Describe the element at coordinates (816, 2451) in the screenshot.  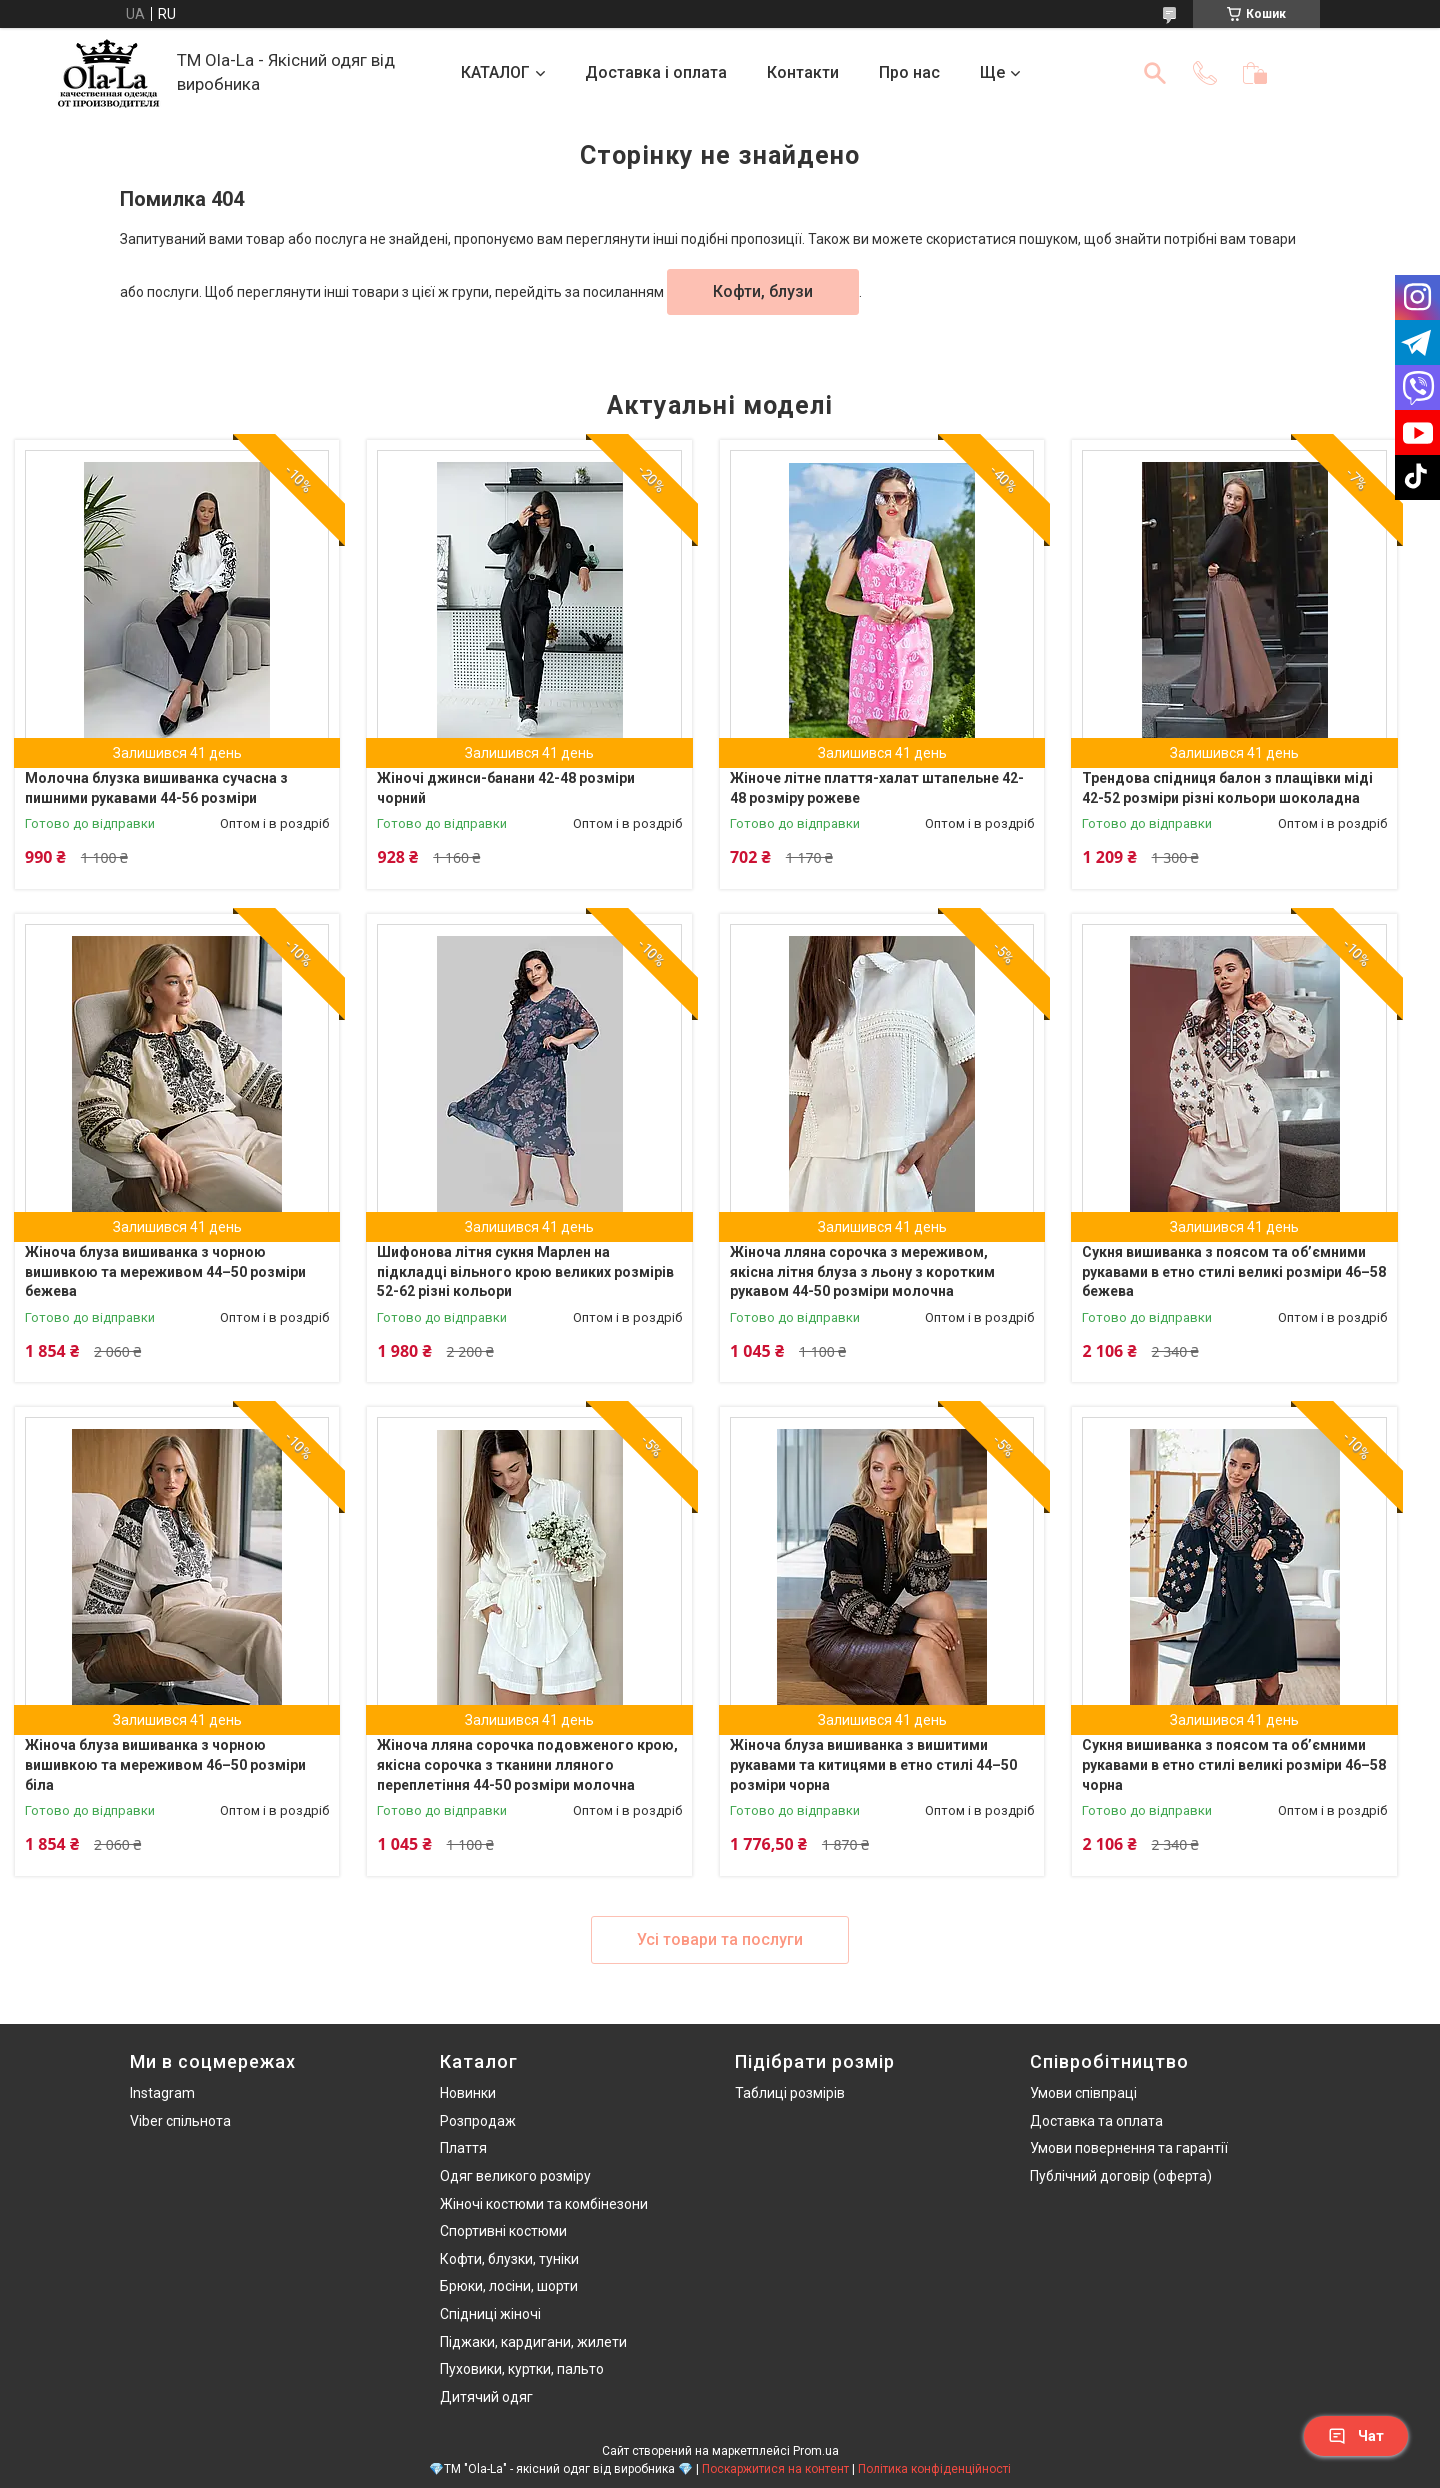
I see `Prom.ua` at that location.